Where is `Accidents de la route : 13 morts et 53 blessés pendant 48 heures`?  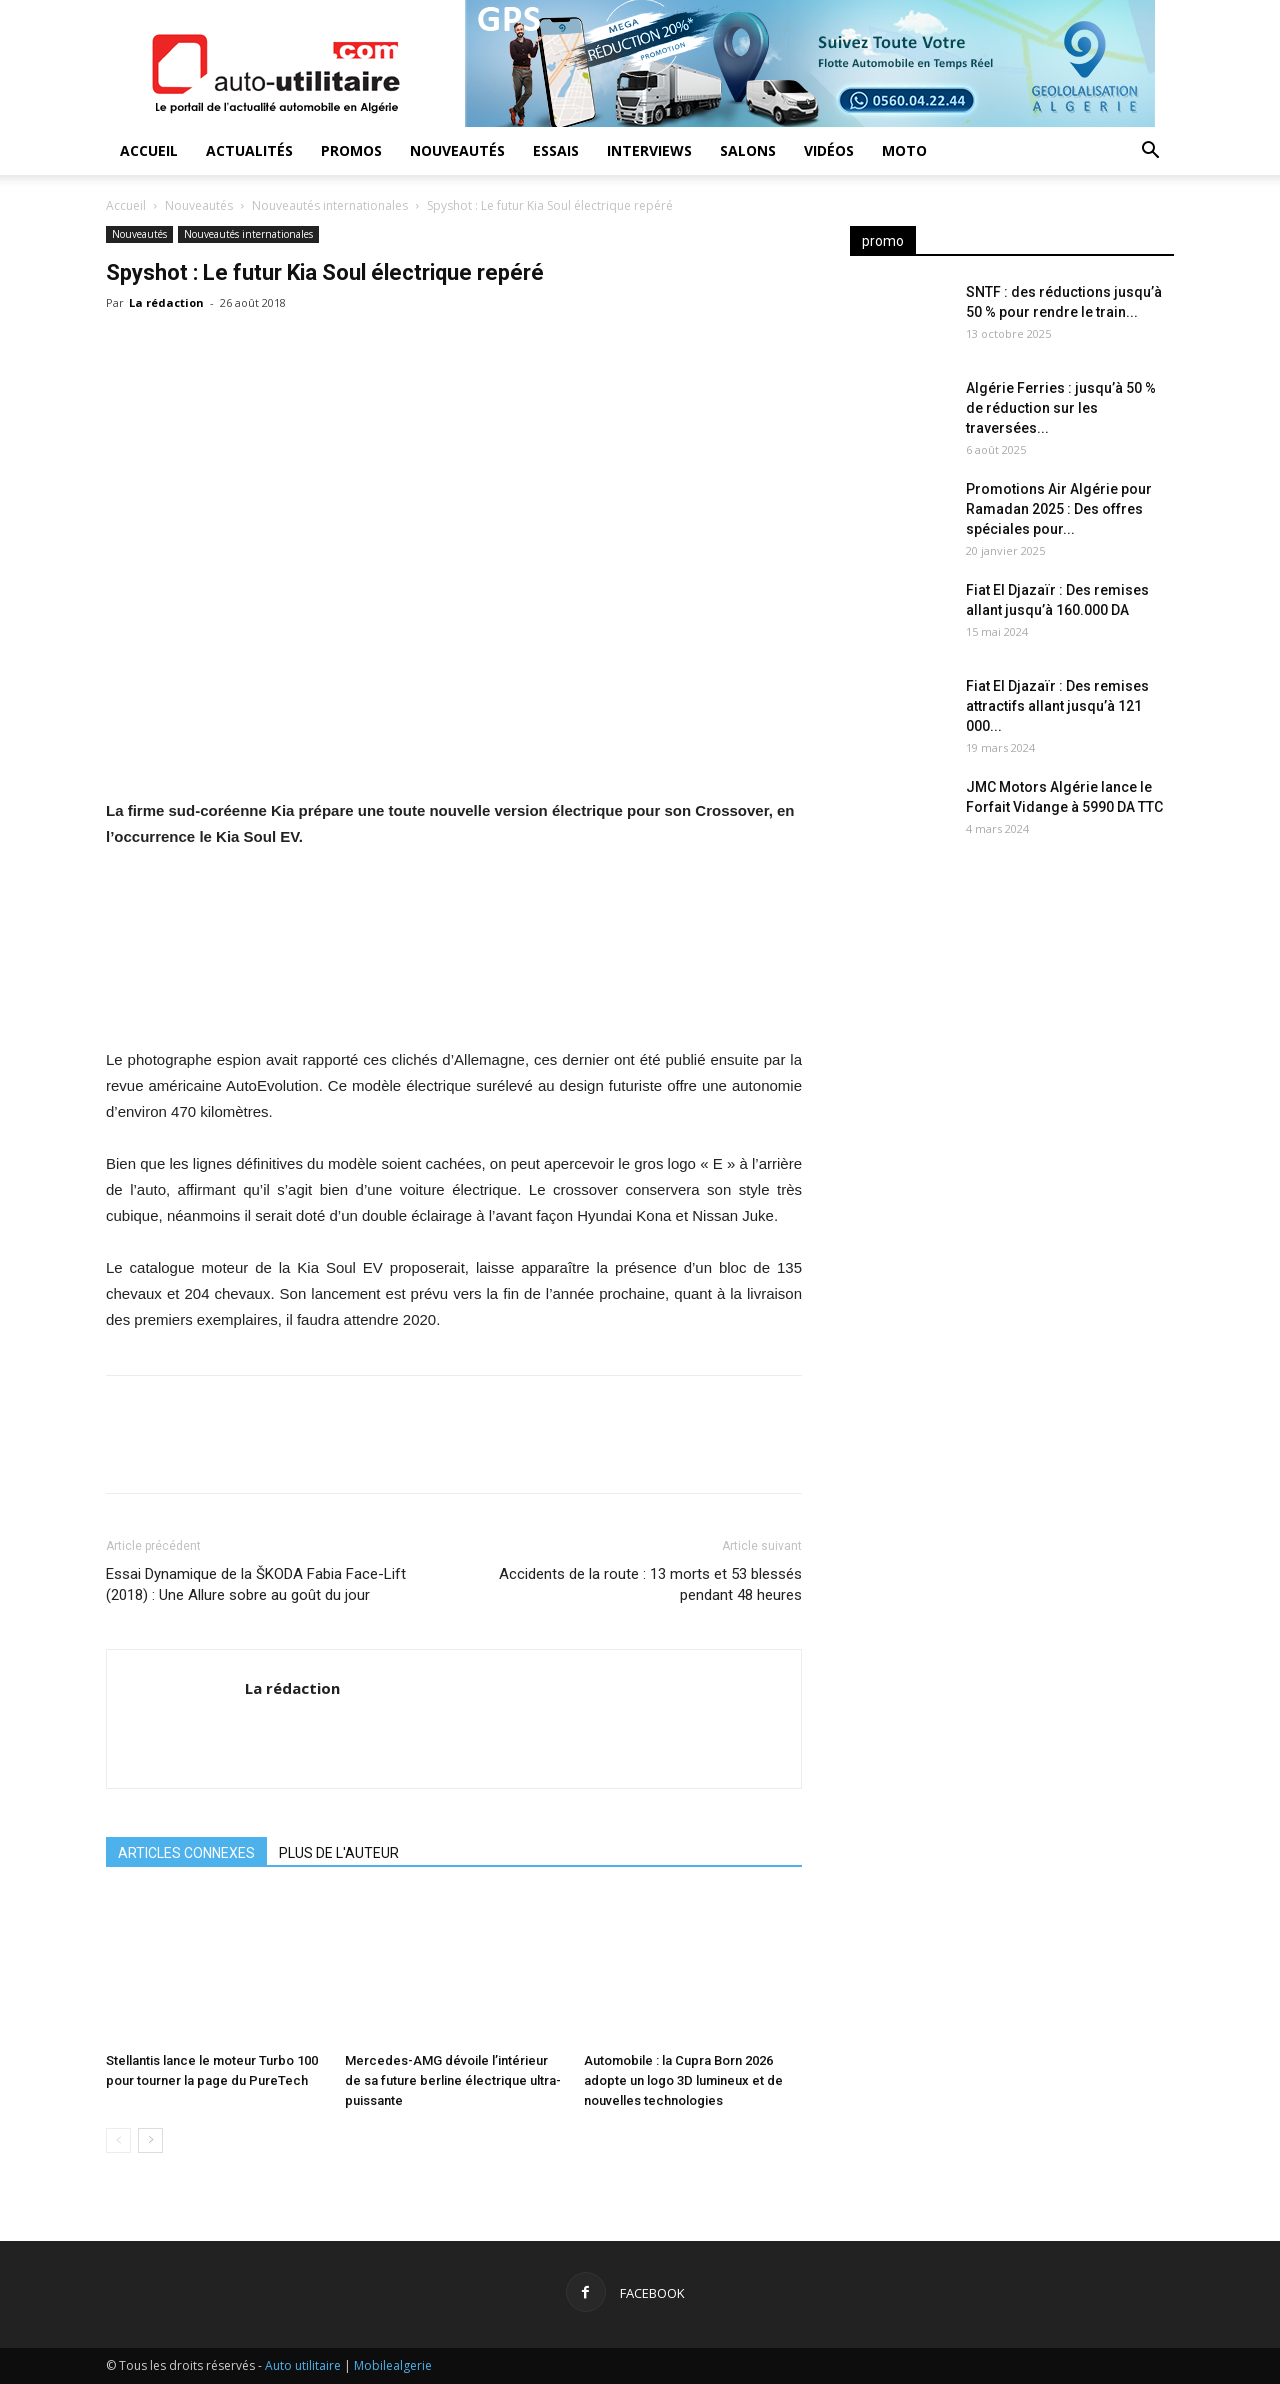 Accidents de la route : 13 morts et 53 blessés pendant 48 heures is located at coordinates (650, 1584).